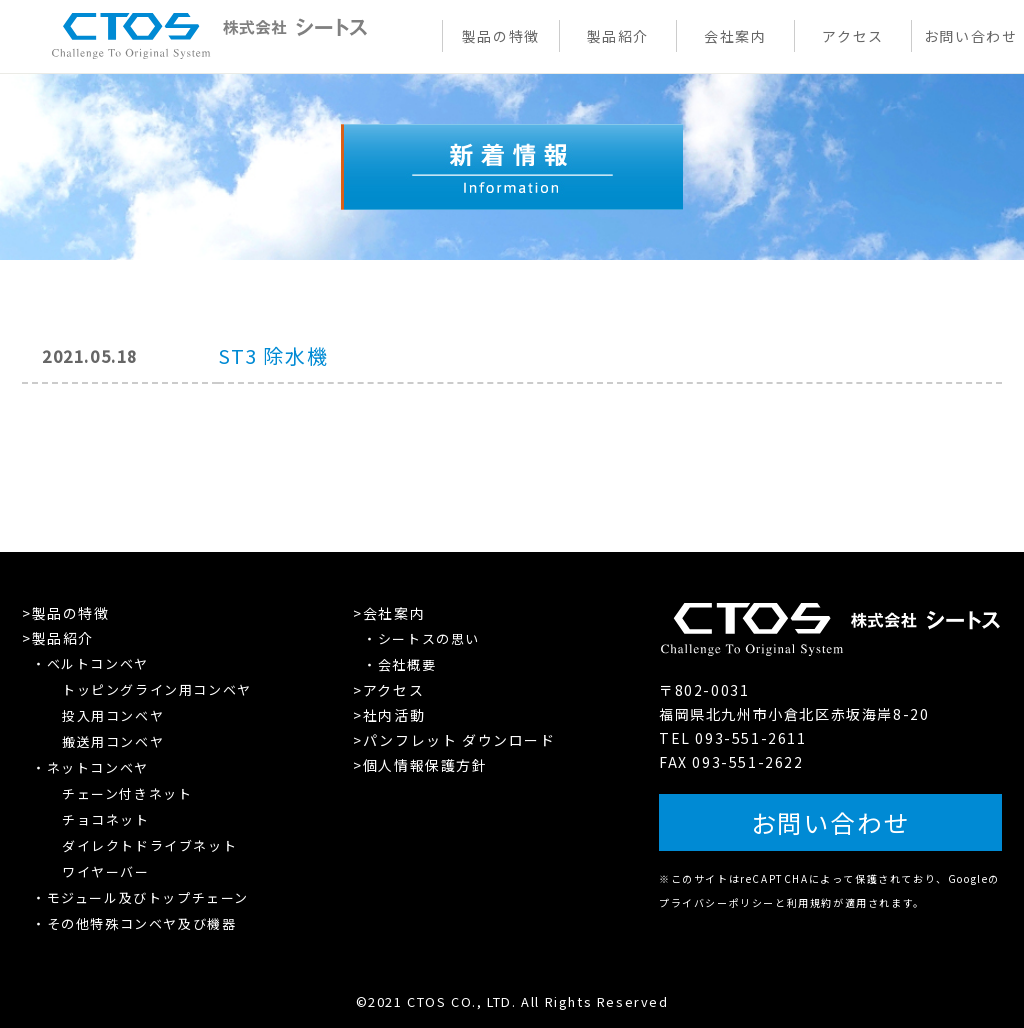 The image size is (1024, 1028). Describe the element at coordinates (389, 715) in the screenshot. I see `>社内活動` at that location.